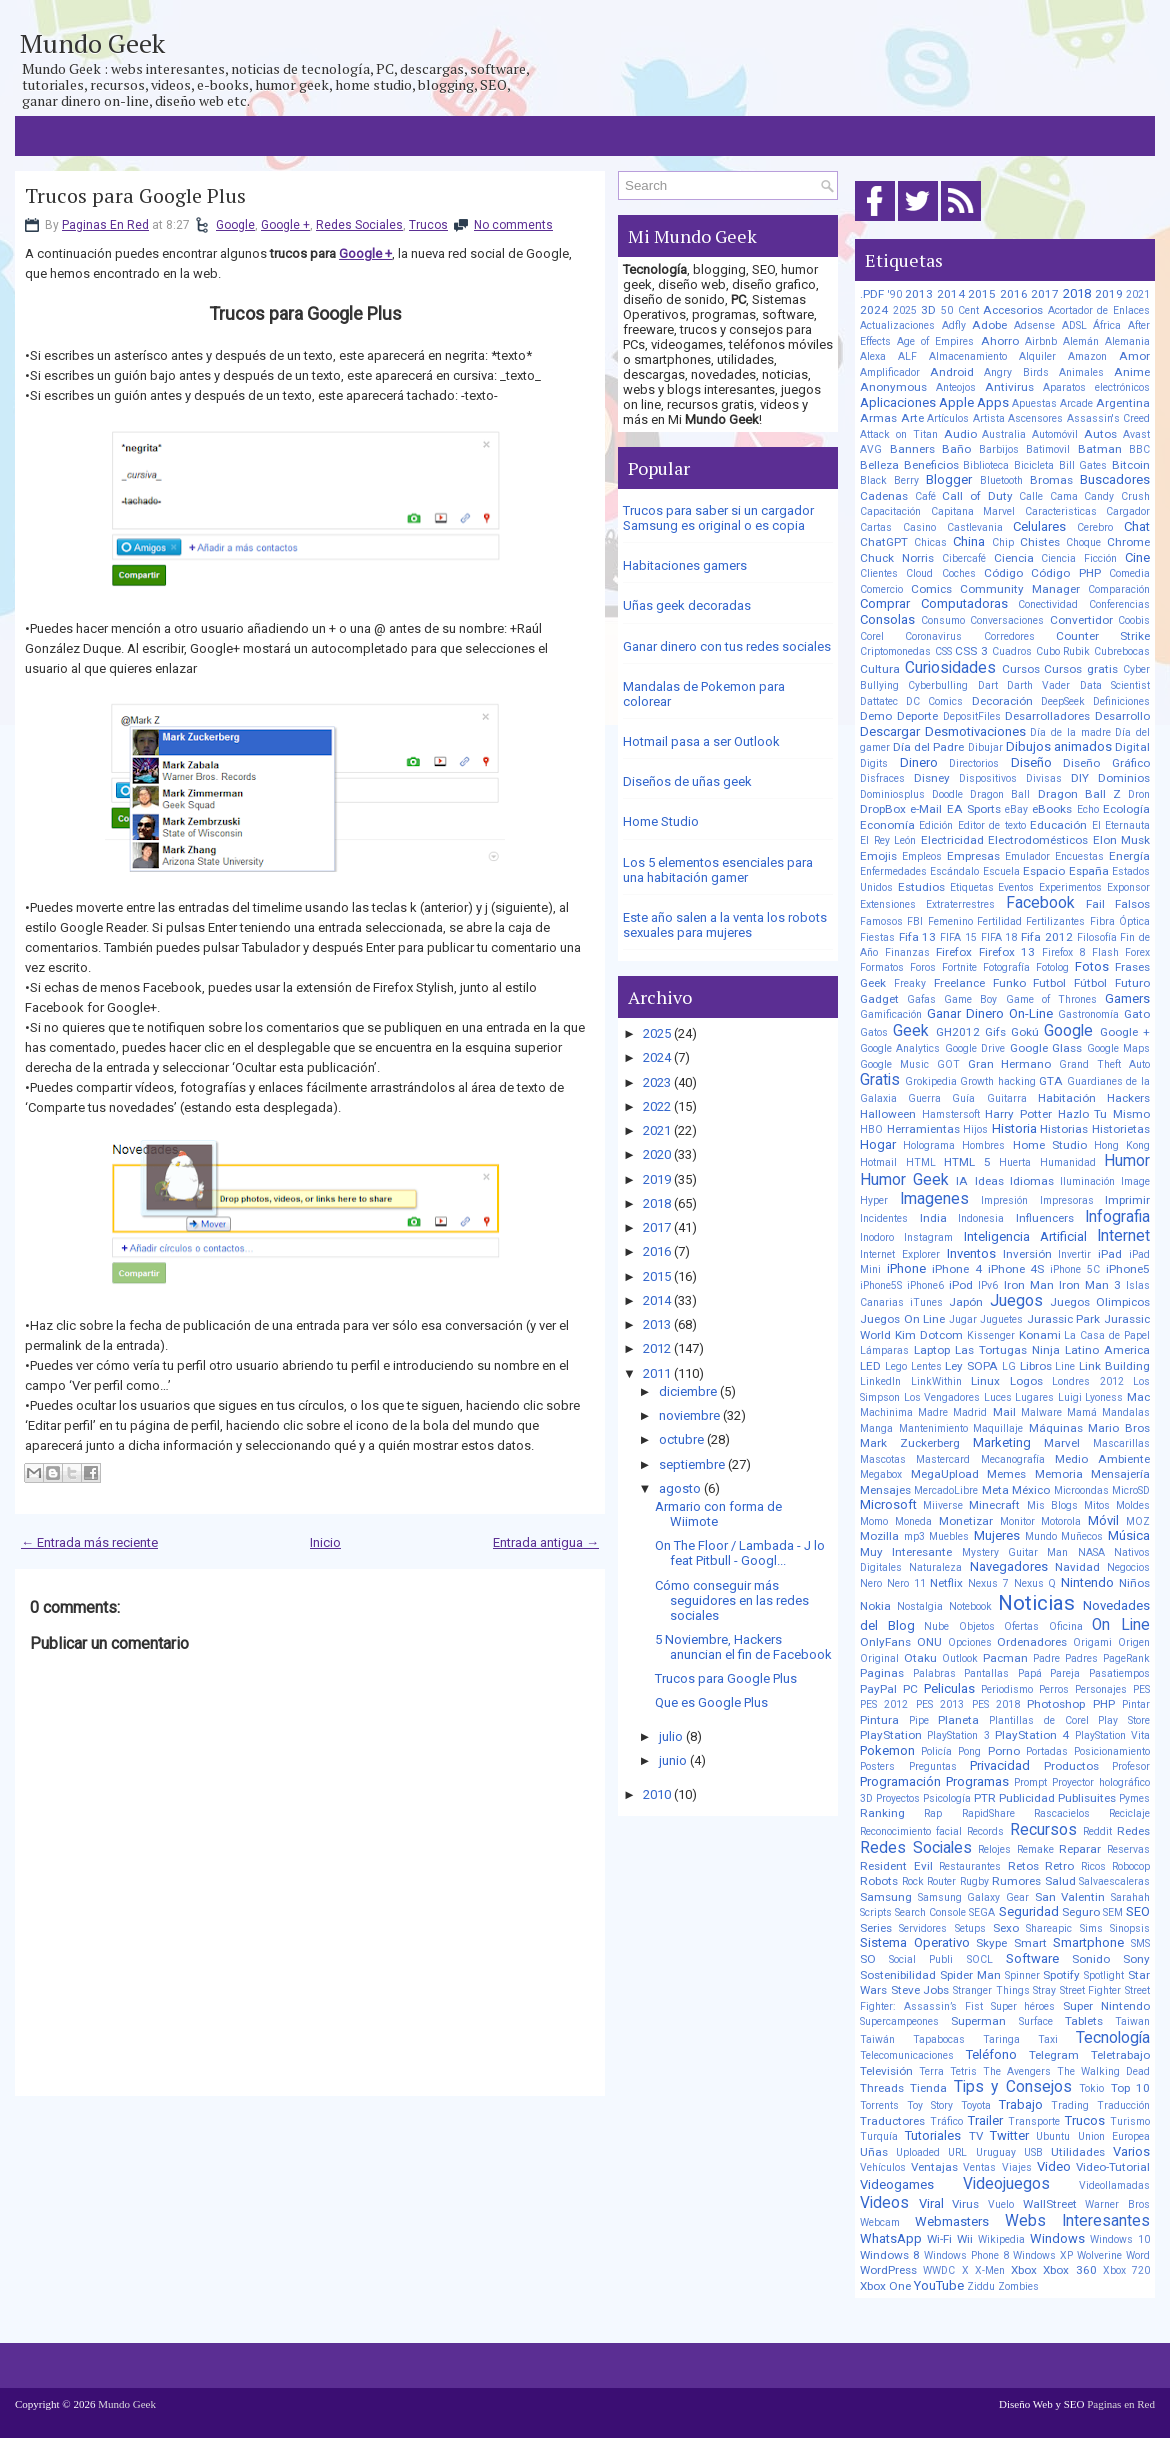 This screenshot has height=2438, width=1170. Describe the element at coordinates (1051, 999) in the screenshot. I see `Game of Thrones` at that location.